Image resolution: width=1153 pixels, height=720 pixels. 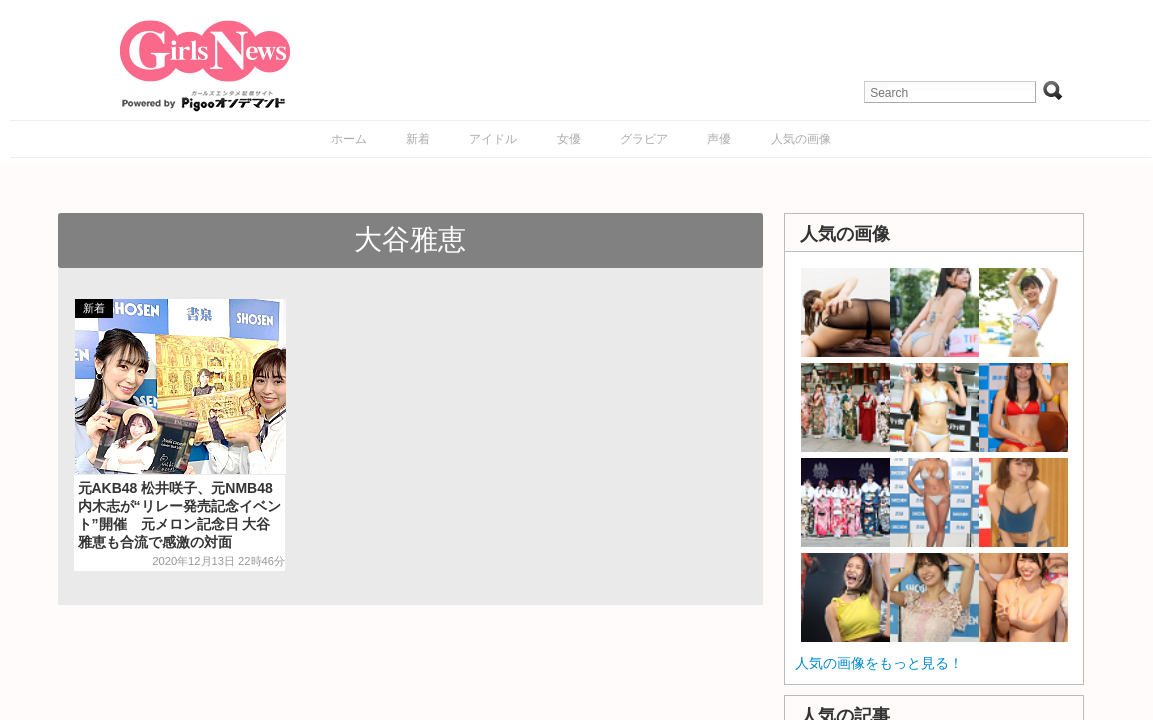 I want to click on ホーム, so click(x=349, y=139).